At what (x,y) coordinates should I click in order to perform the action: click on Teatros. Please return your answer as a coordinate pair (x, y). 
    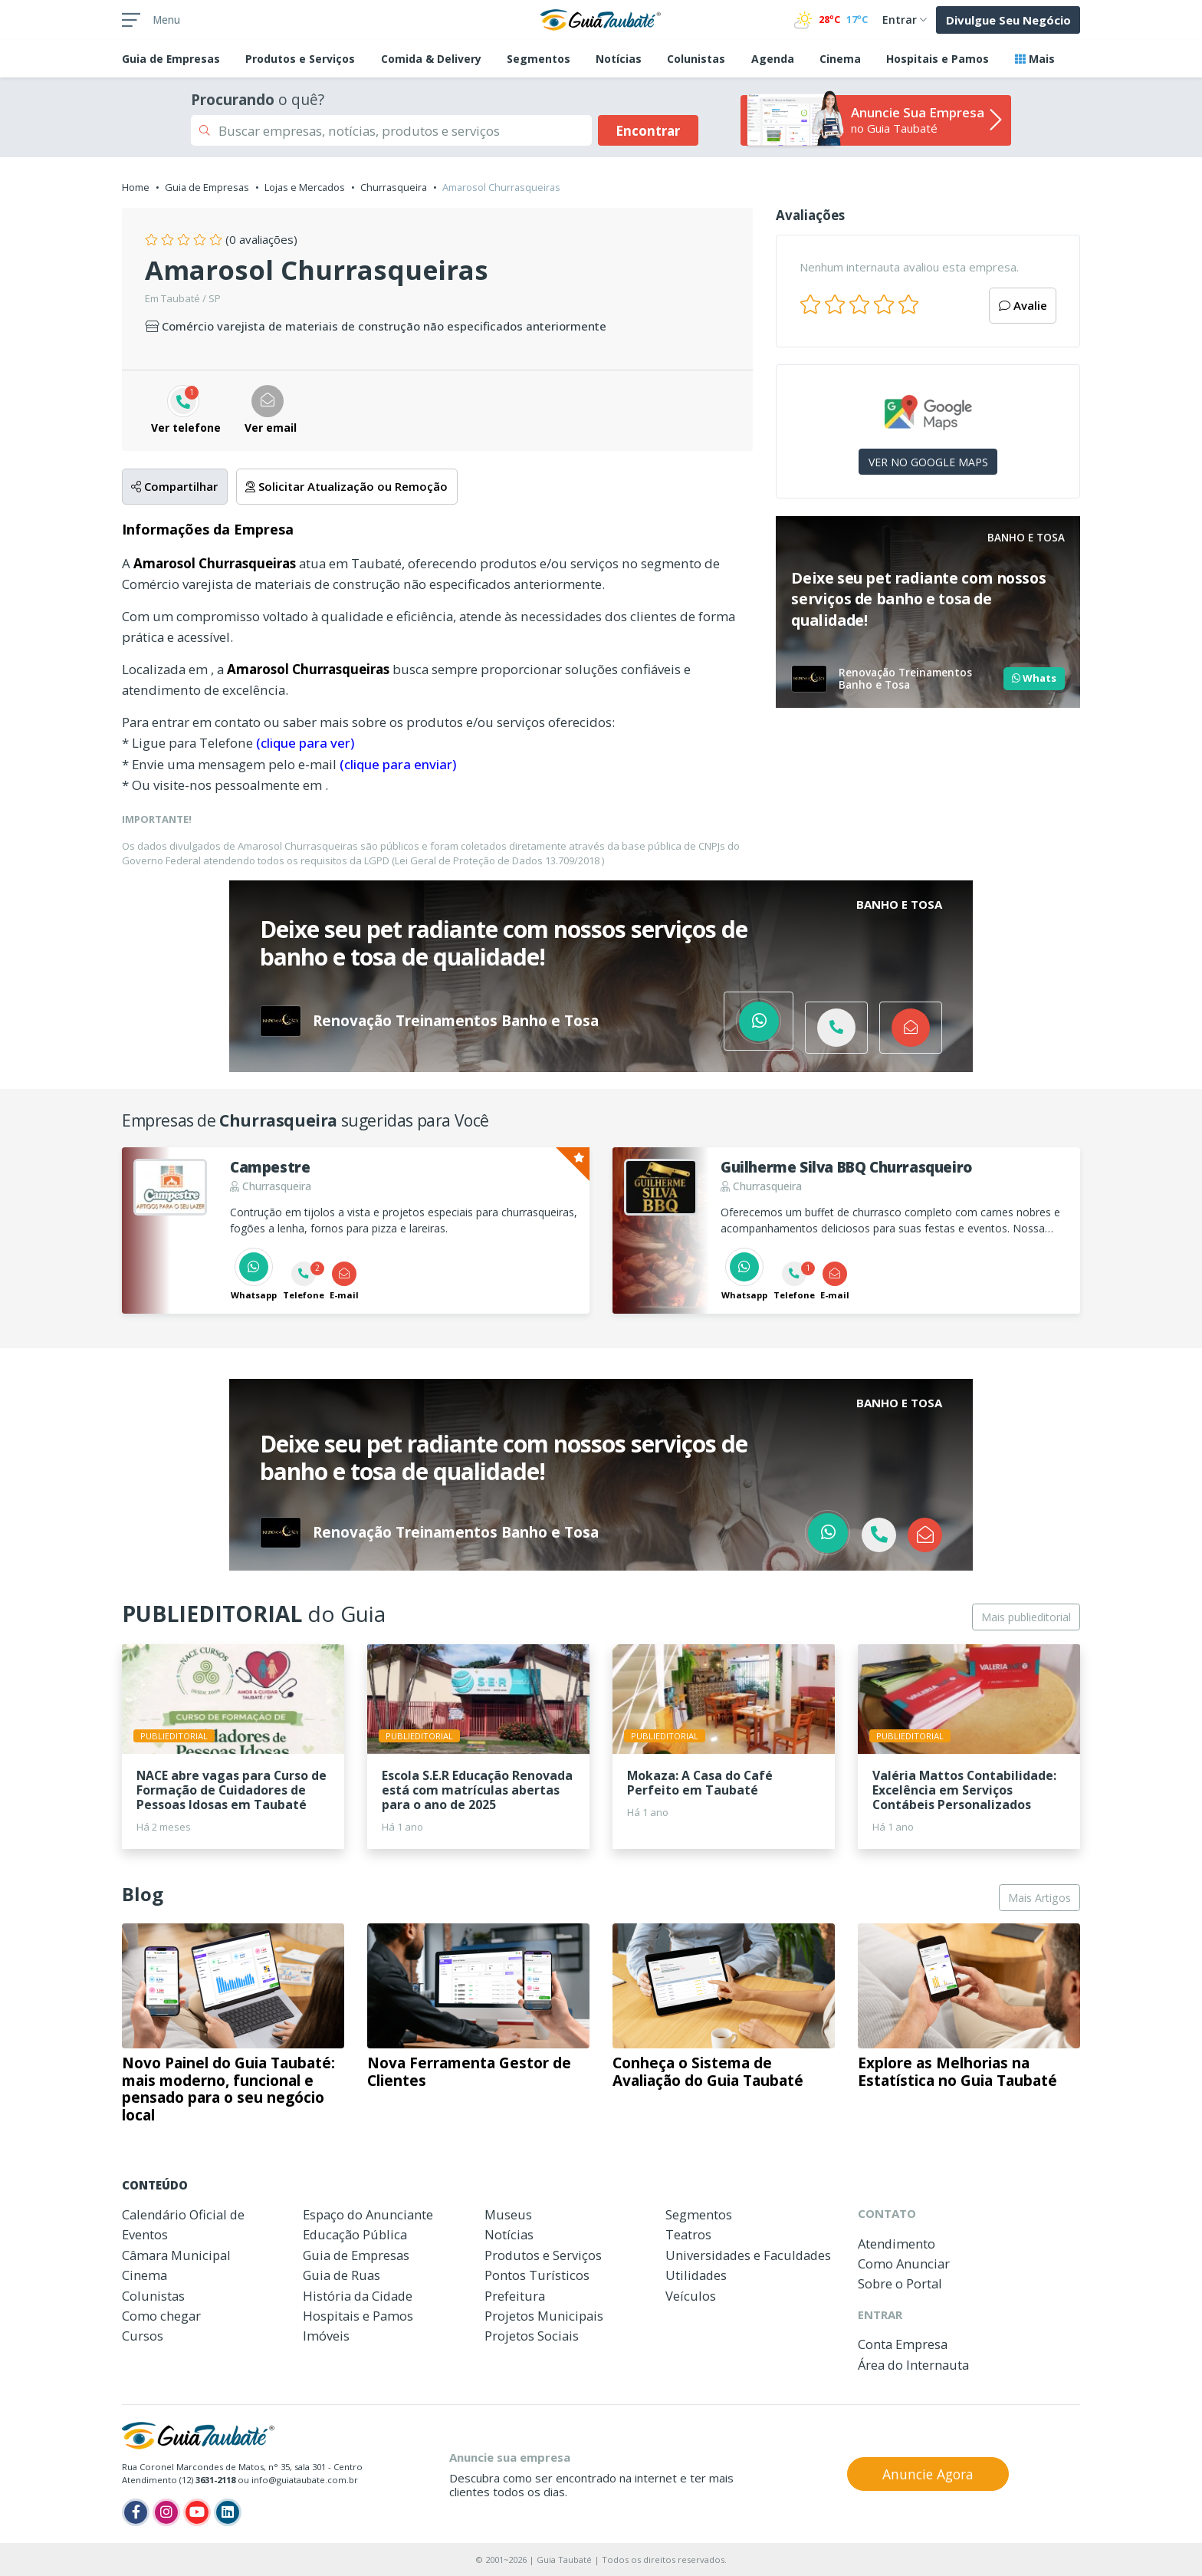
    Looking at the image, I should click on (688, 2234).